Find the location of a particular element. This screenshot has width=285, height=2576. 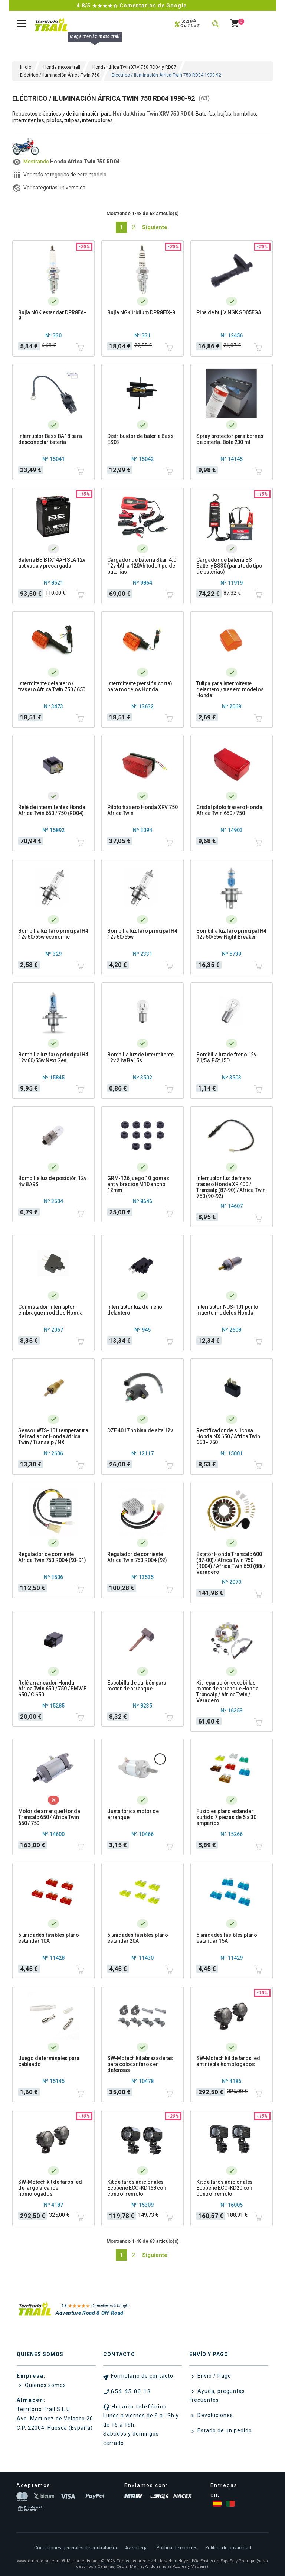

Interruptor NUS-101 punto muerto modelos Honda is located at coordinates (227, 1310).